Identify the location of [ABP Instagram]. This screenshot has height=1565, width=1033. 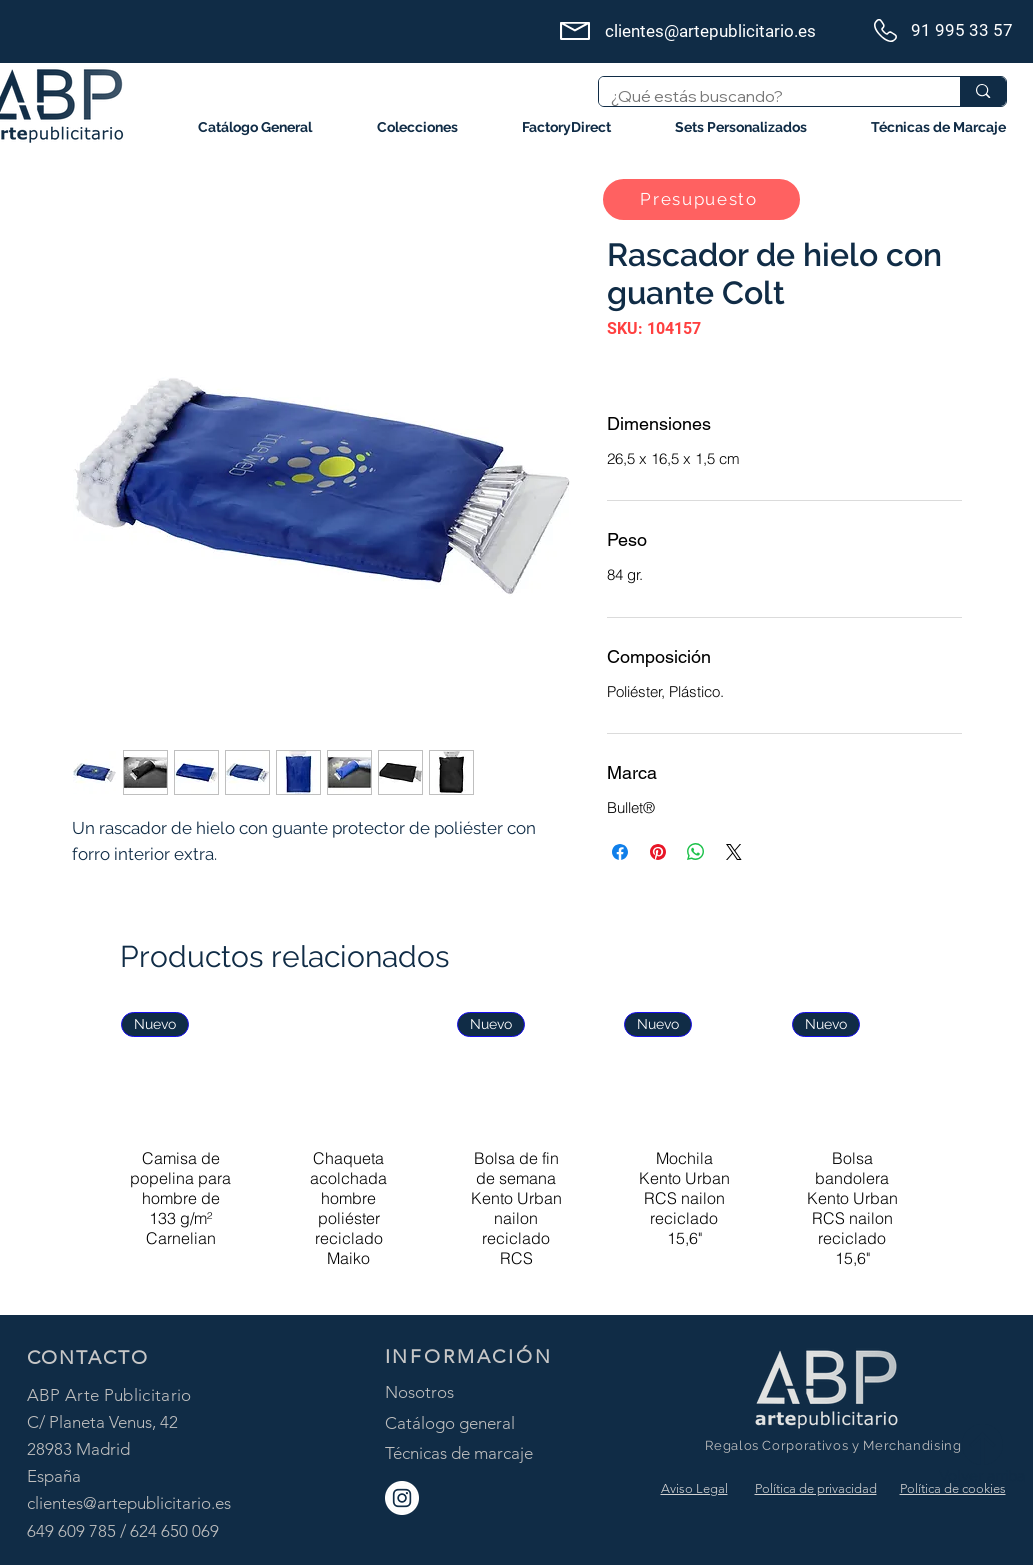
(402, 1498).